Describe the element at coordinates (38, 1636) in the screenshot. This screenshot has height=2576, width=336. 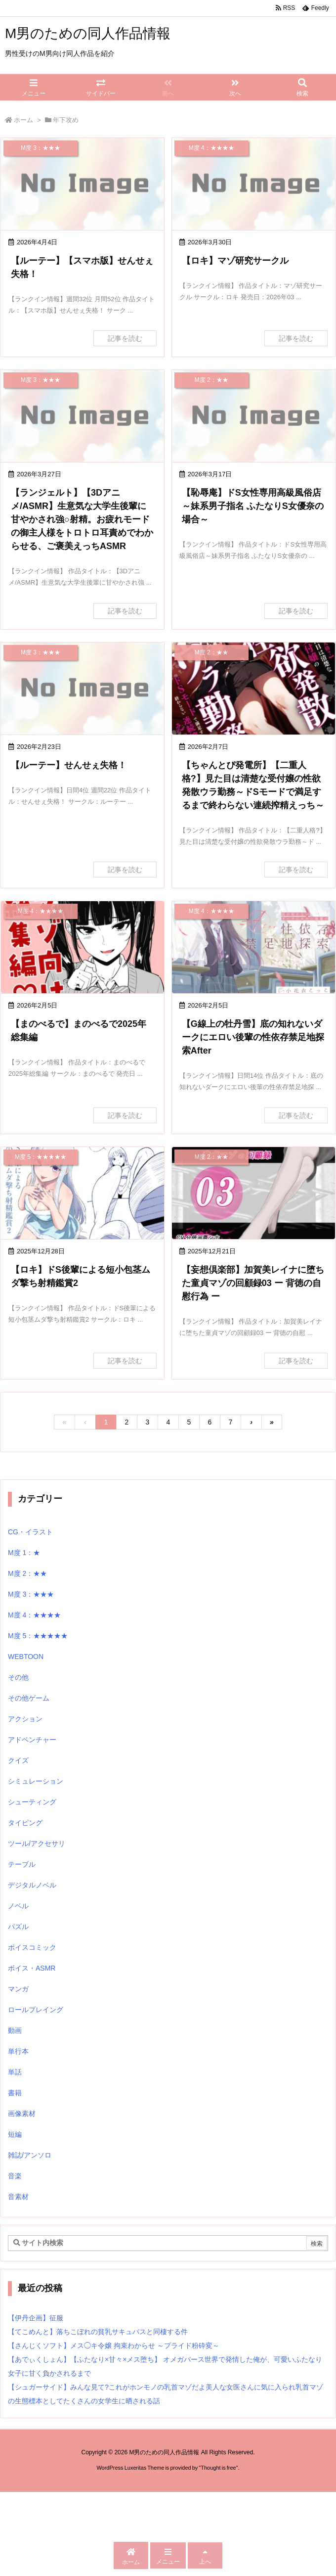
I see `M度 5：★★★★★` at that location.